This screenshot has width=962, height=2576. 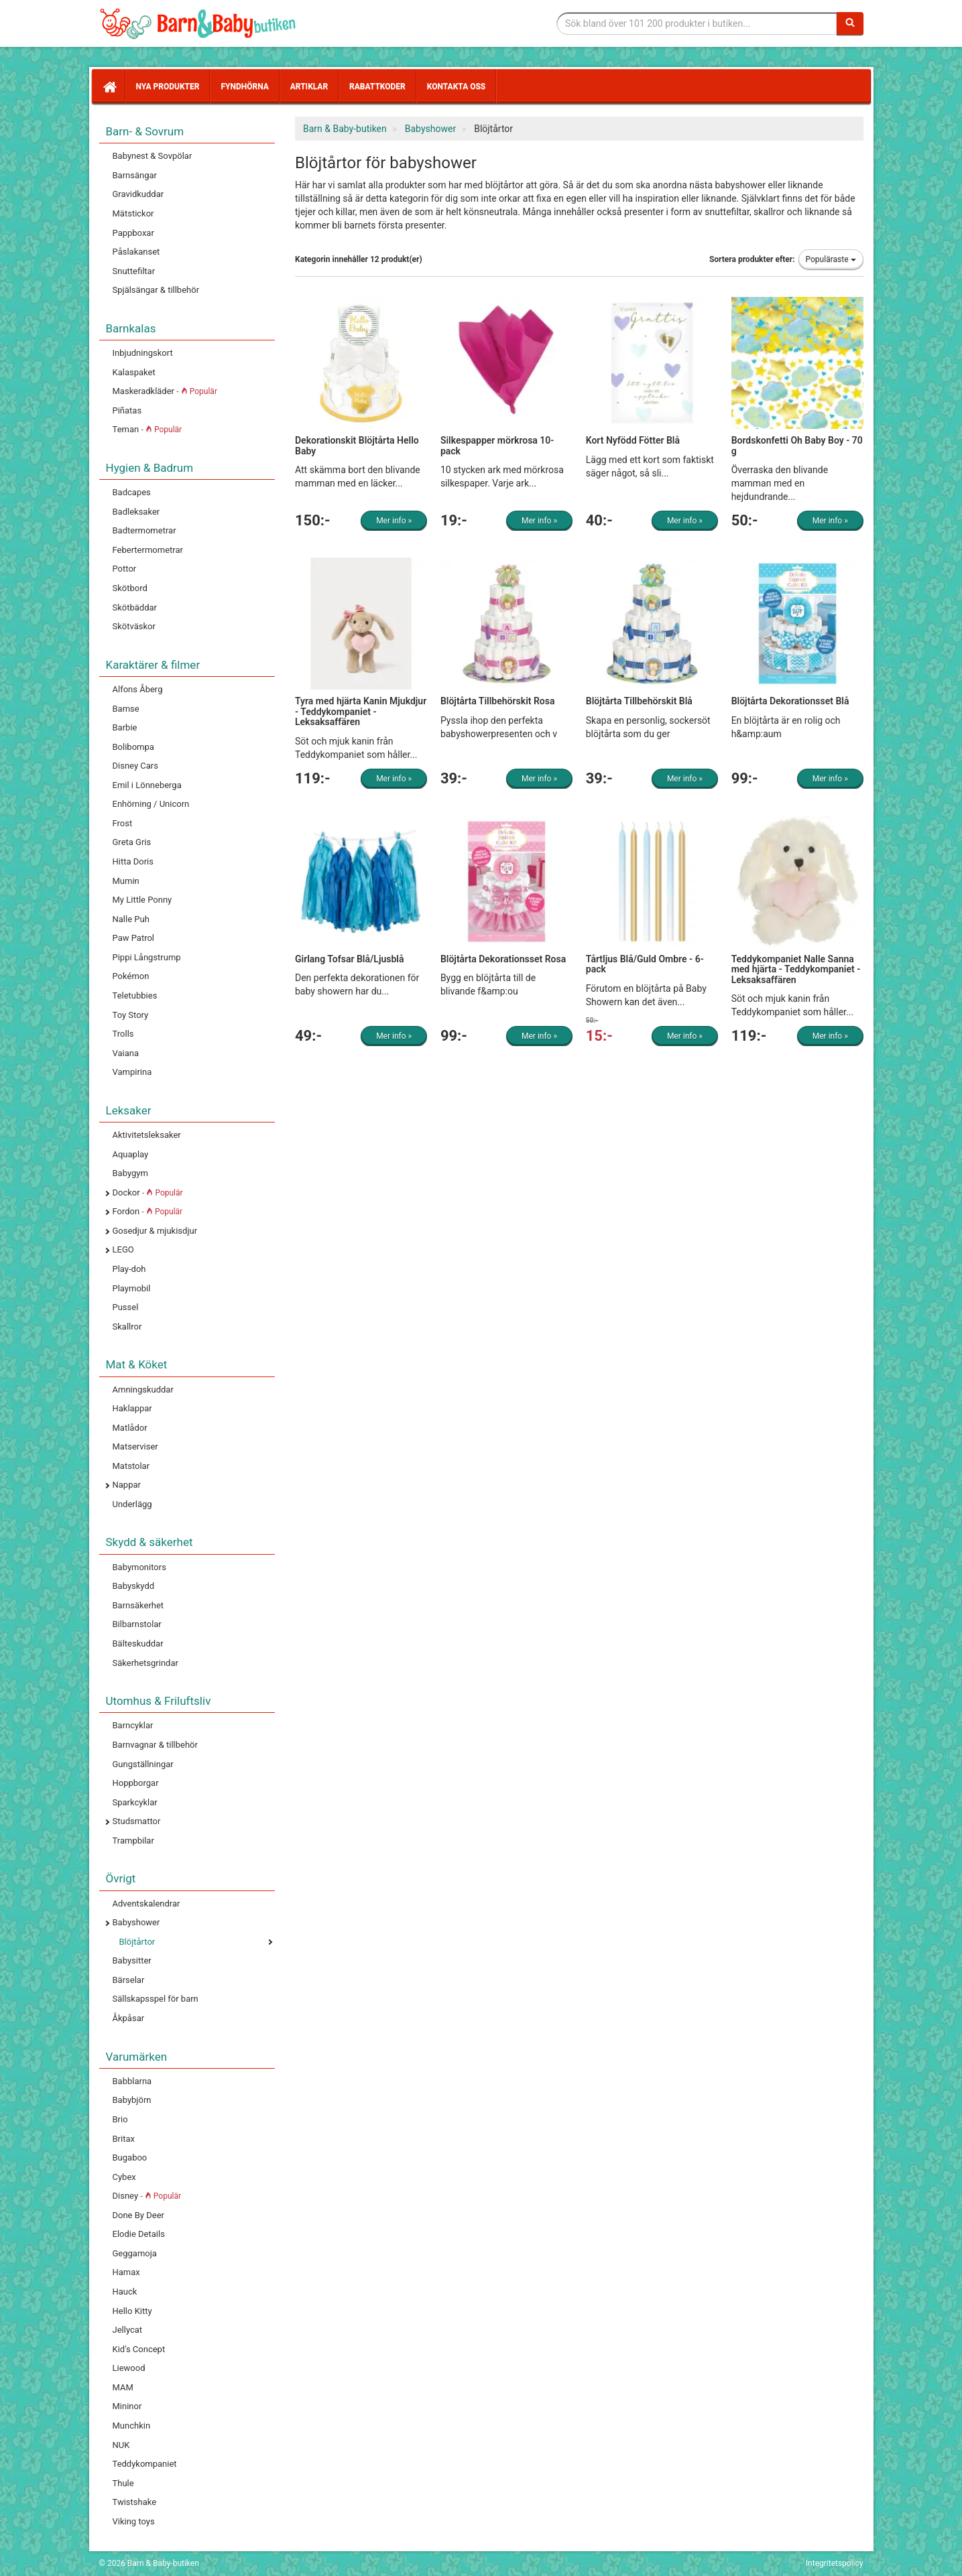 What do you see at coordinates (129, 2368) in the screenshot?
I see `Liewood` at bounding box center [129, 2368].